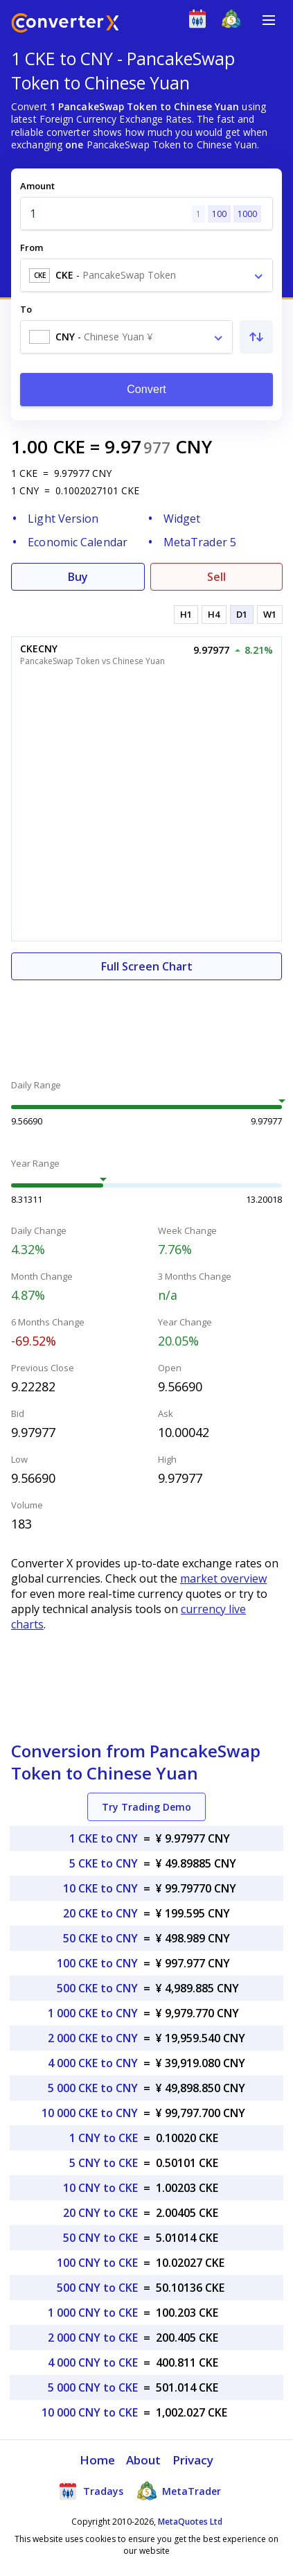  What do you see at coordinates (37, 186) in the screenshot?
I see `Amount` at bounding box center [37, 186].